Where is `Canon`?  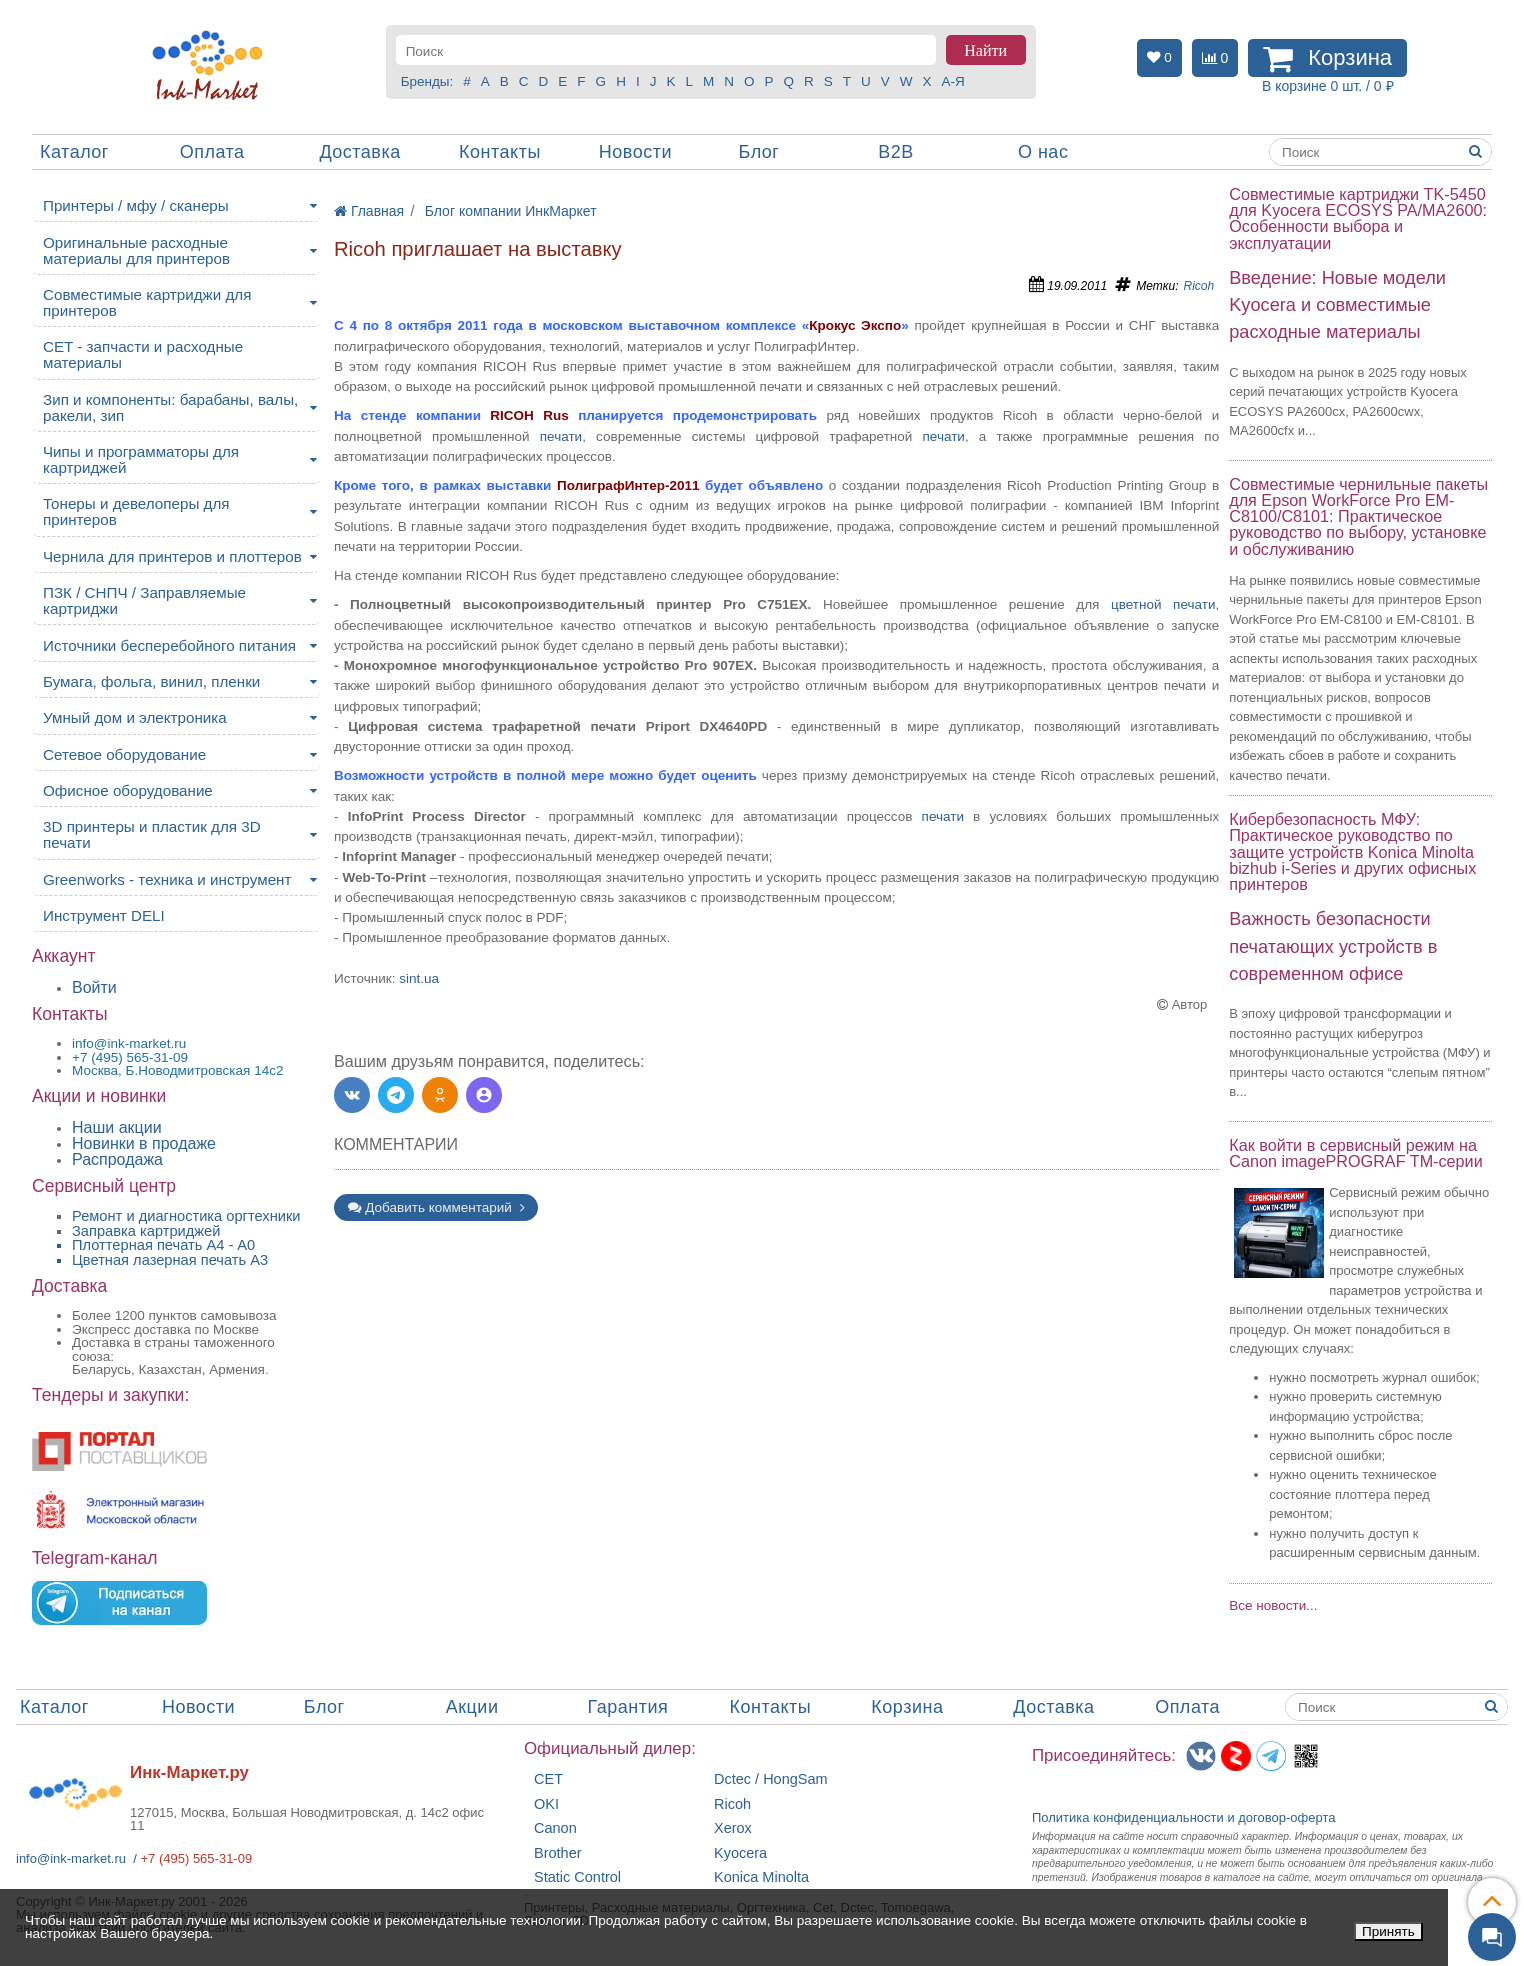 Canon is located at coordinates (555, 1828).